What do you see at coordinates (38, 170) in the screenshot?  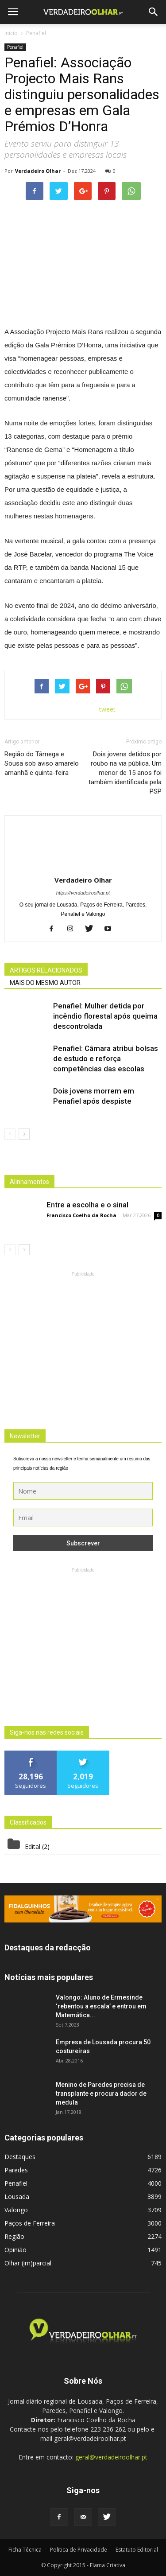 I see `Verdadeiro Olhar` at bounding box center [38, 170].